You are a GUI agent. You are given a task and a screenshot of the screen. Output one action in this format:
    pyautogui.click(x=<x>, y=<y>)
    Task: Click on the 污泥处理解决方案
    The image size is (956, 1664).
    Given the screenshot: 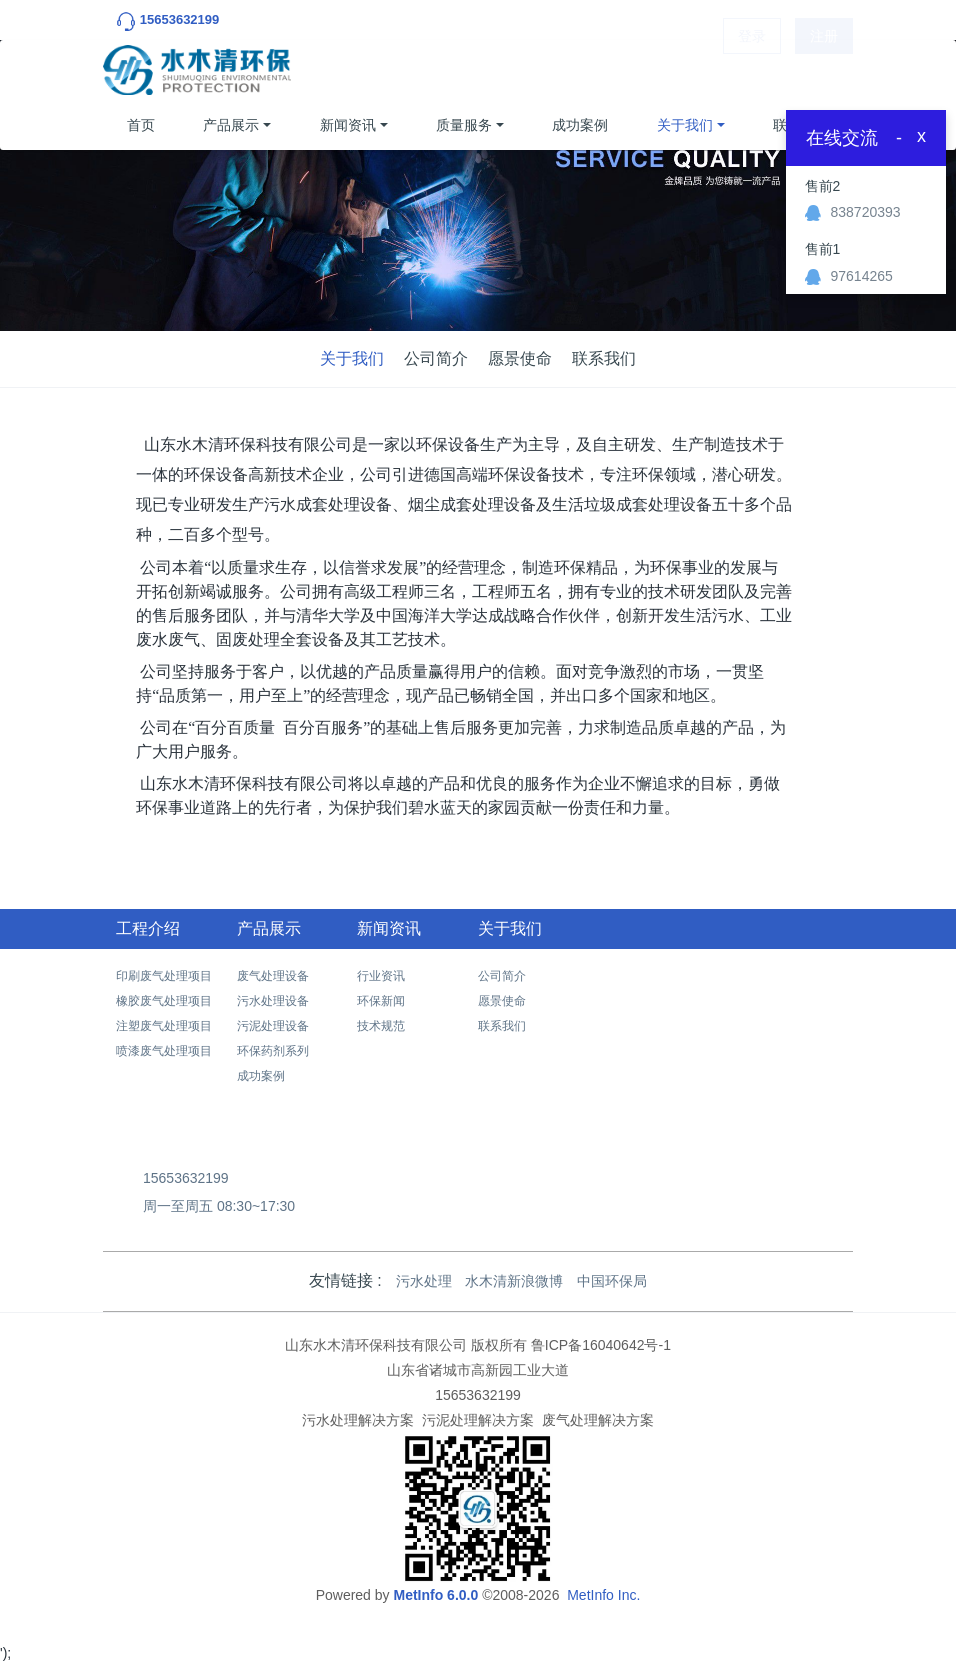 What is the action you would take?
    pyautogui.click(x=478, y=1420)
    